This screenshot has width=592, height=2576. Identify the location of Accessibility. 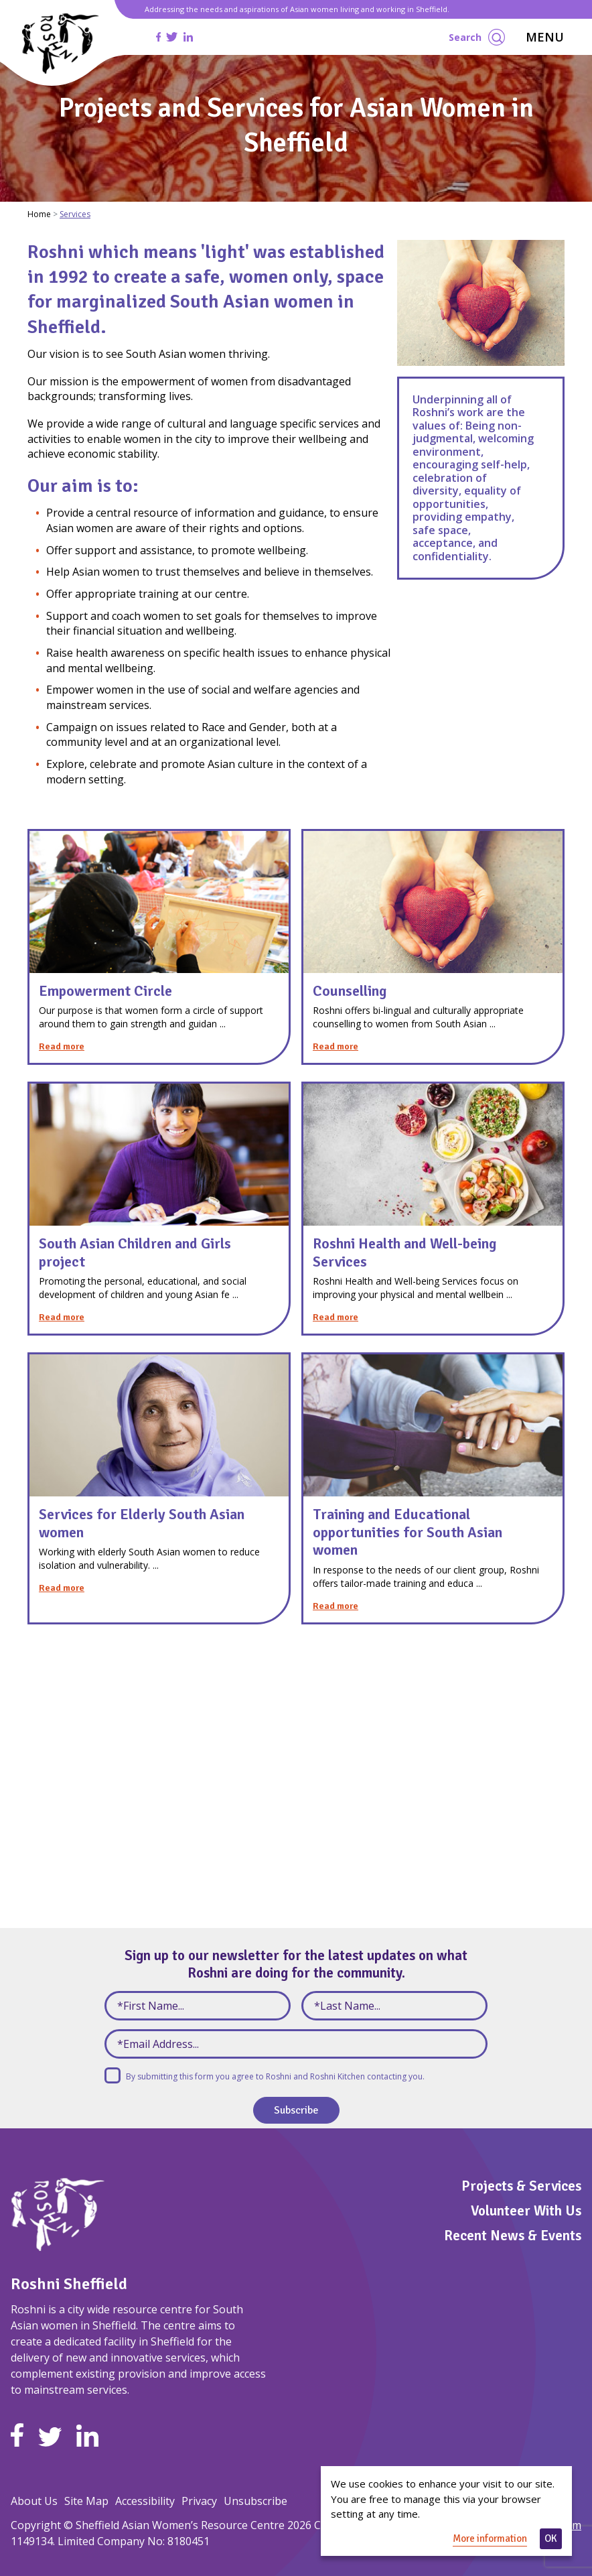
(145, 2501).